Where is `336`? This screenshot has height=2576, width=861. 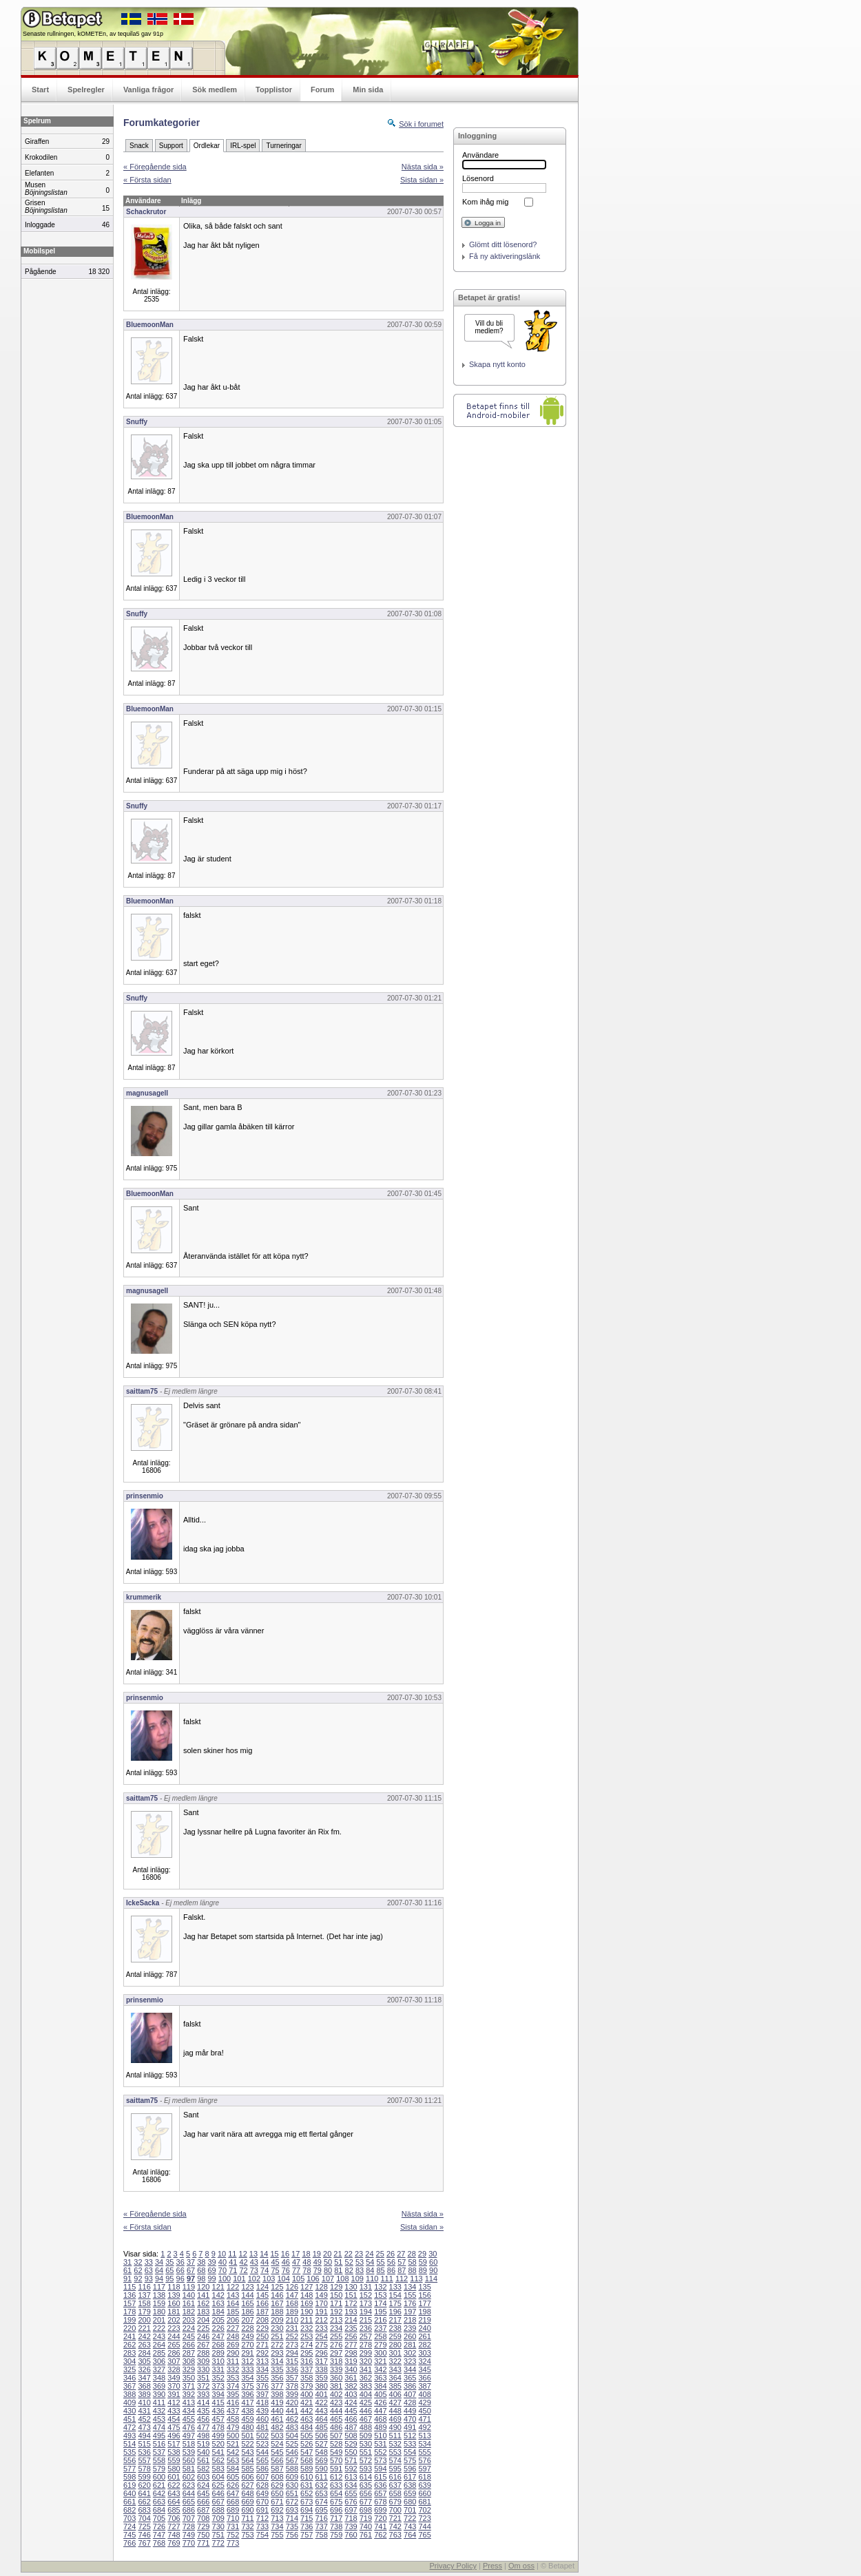
336 is located at coordinates (292, 2369).